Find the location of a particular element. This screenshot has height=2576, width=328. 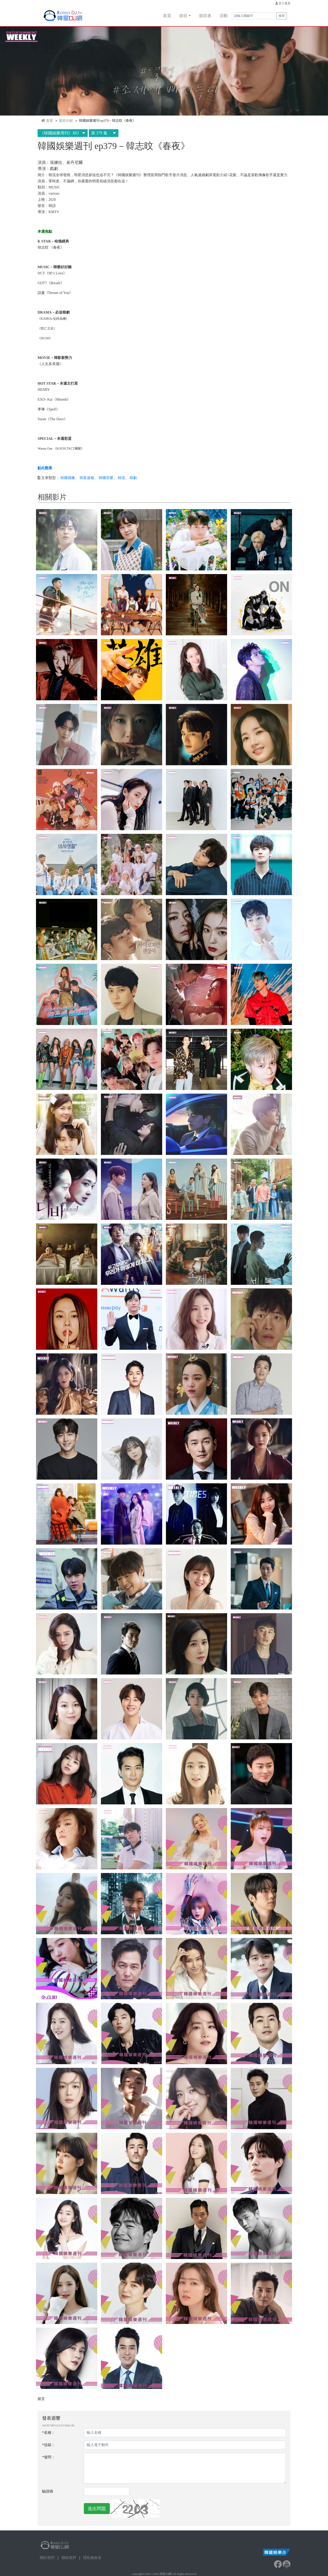

*名稱： is located at coordinates (48, 2432).